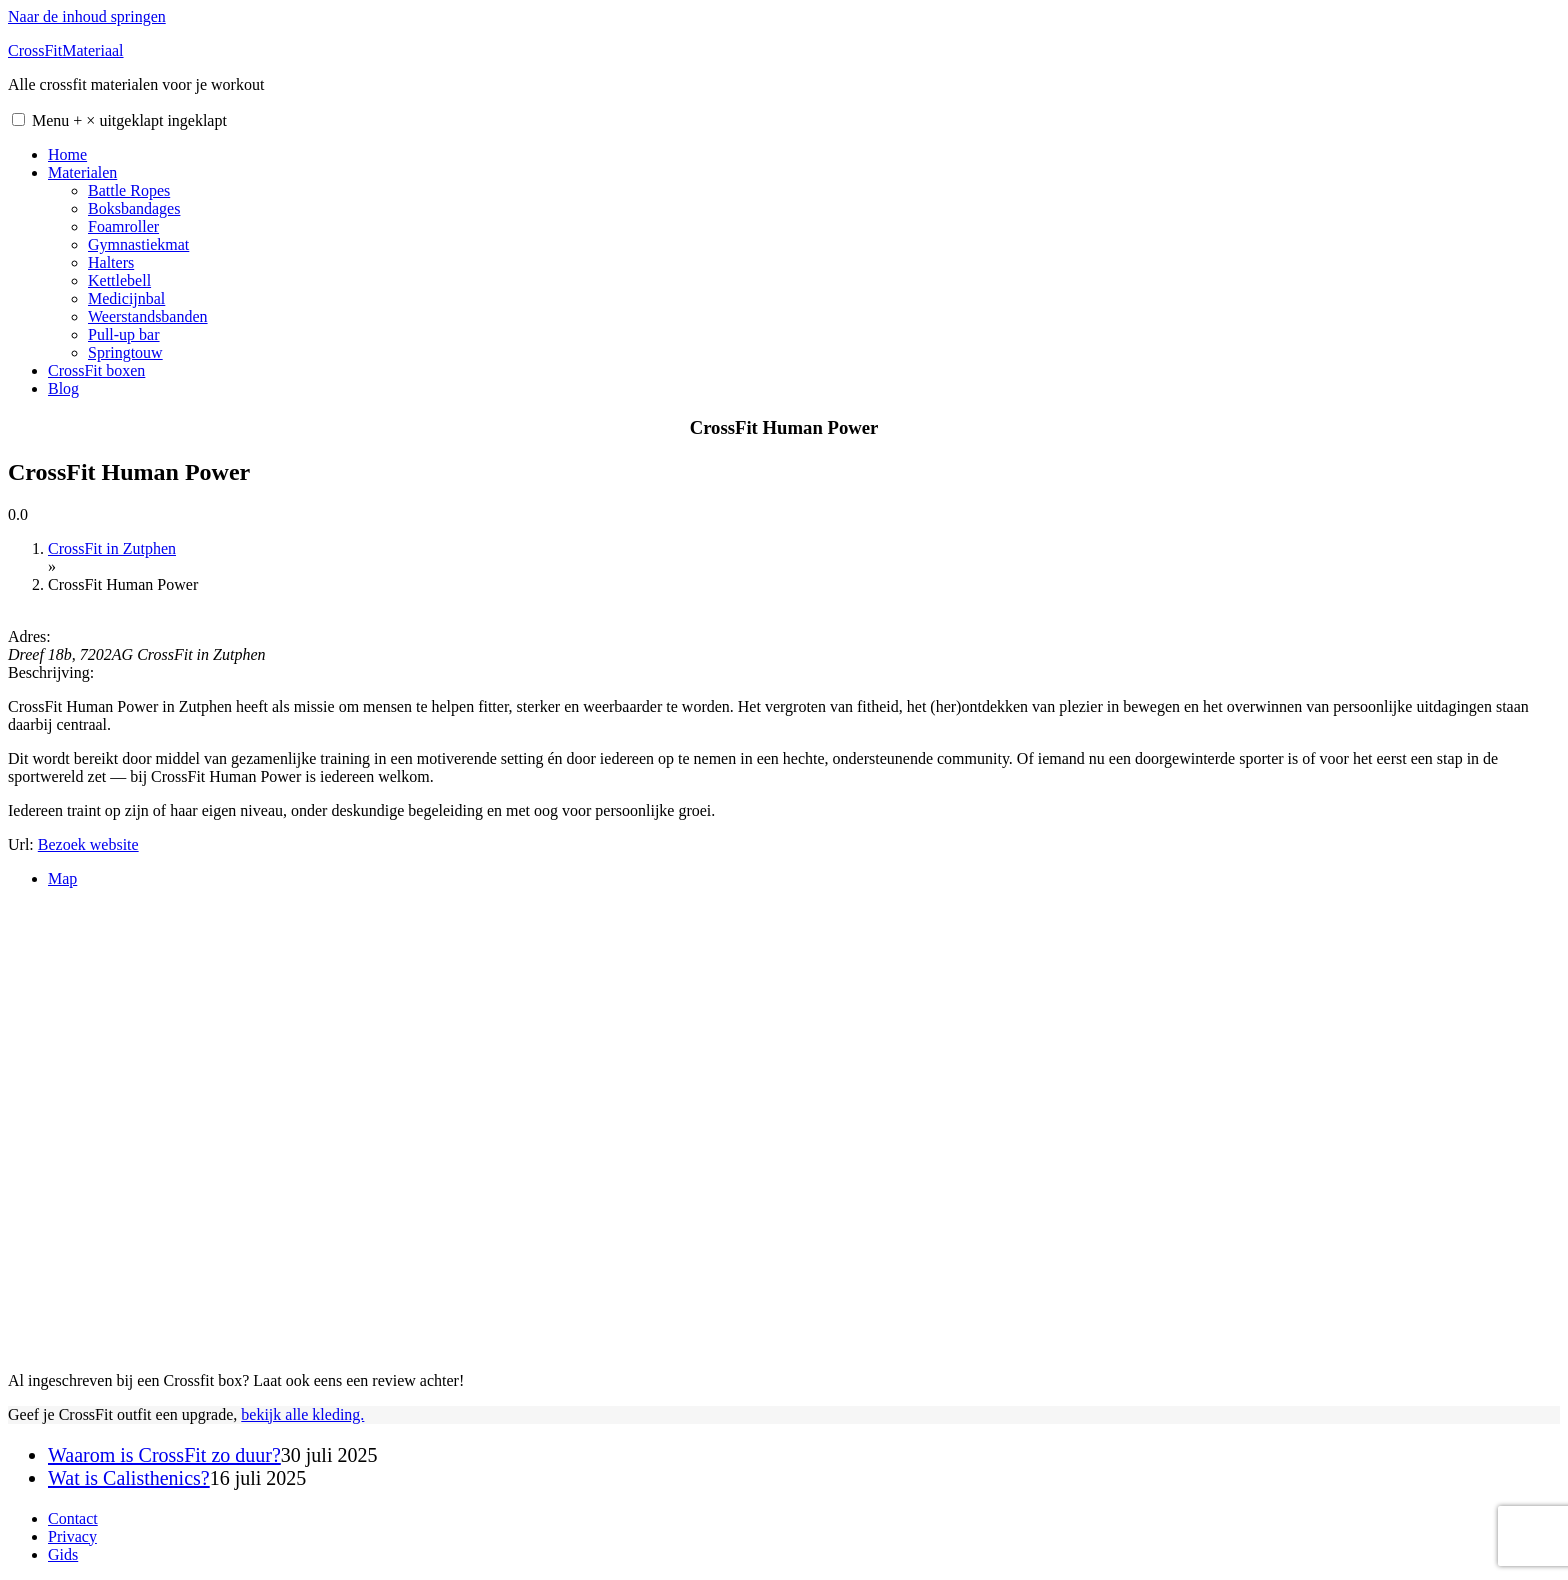 This screenshot has height=1580, width=1568. What do you see at coordinates (129, 190) in the screenshot?
I see `Battle Ropes` at bounding box center [129, 190].